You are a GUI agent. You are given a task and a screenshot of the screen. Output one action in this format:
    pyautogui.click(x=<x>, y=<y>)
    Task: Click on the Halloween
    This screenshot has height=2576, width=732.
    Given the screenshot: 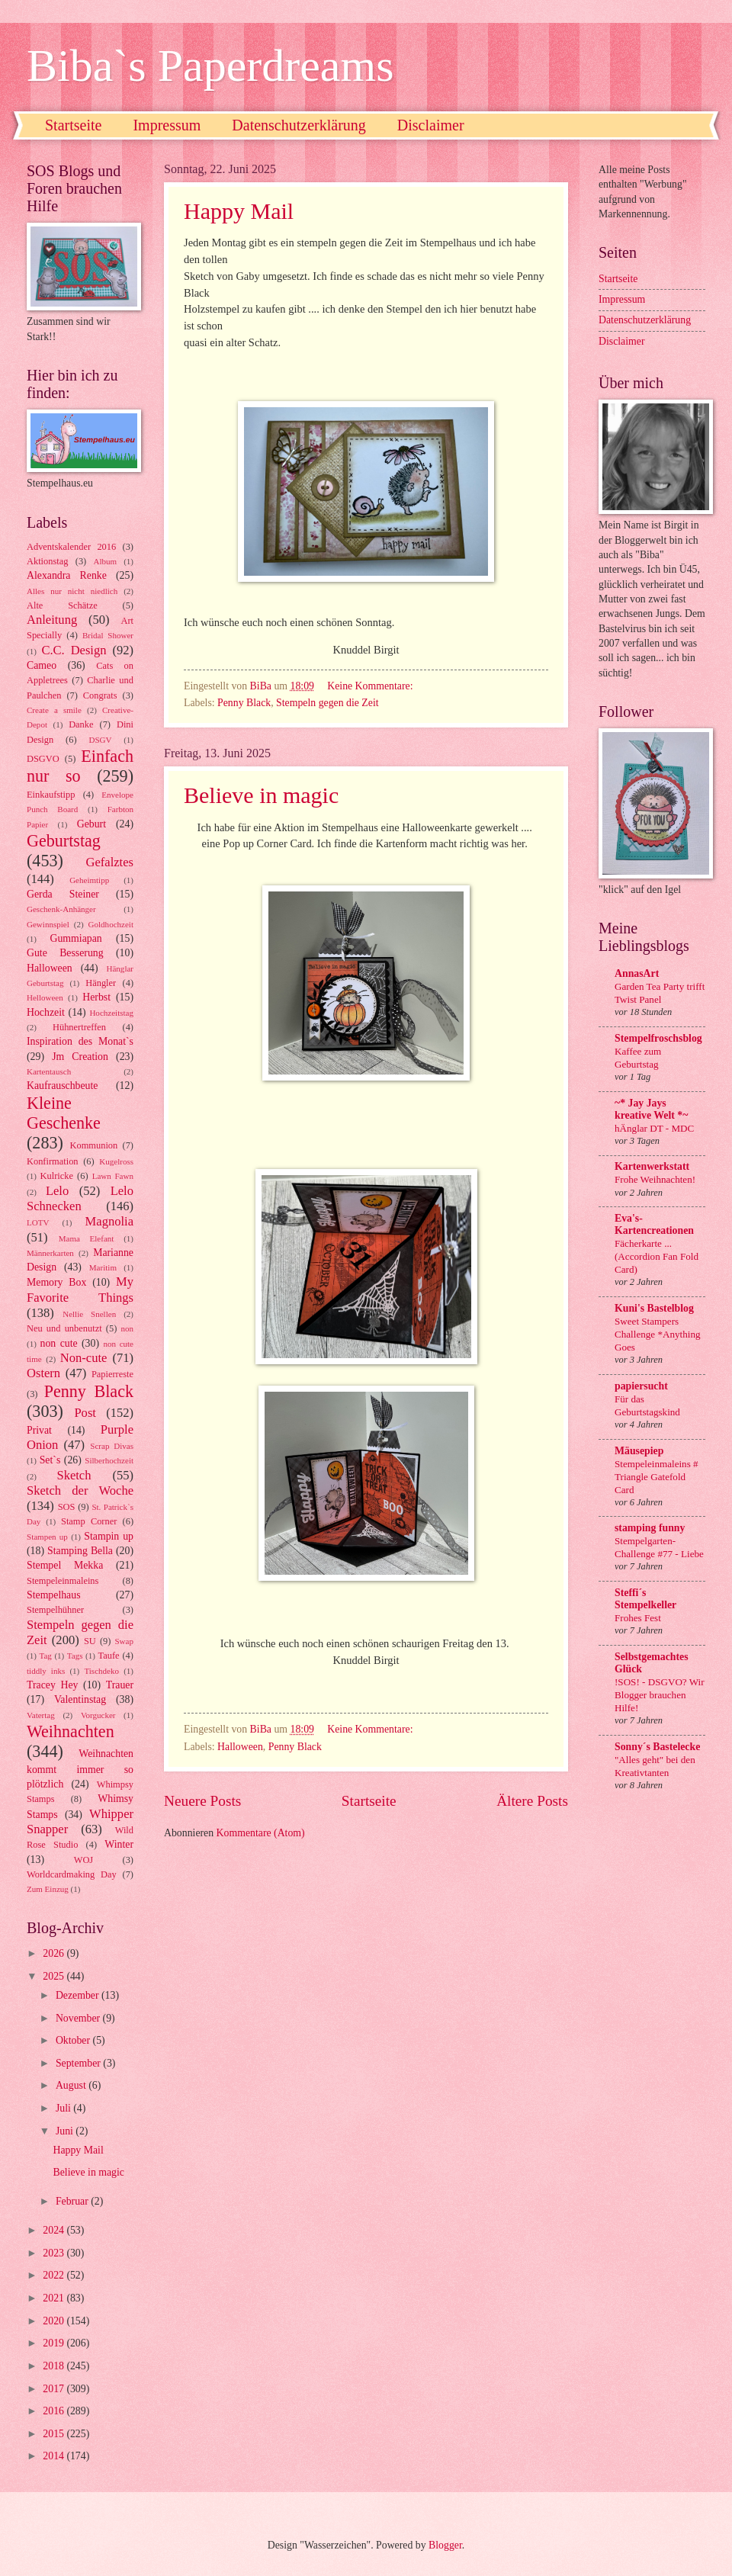 What is the action you would take?
    pyautogui.click(x=240, y=1746)
    